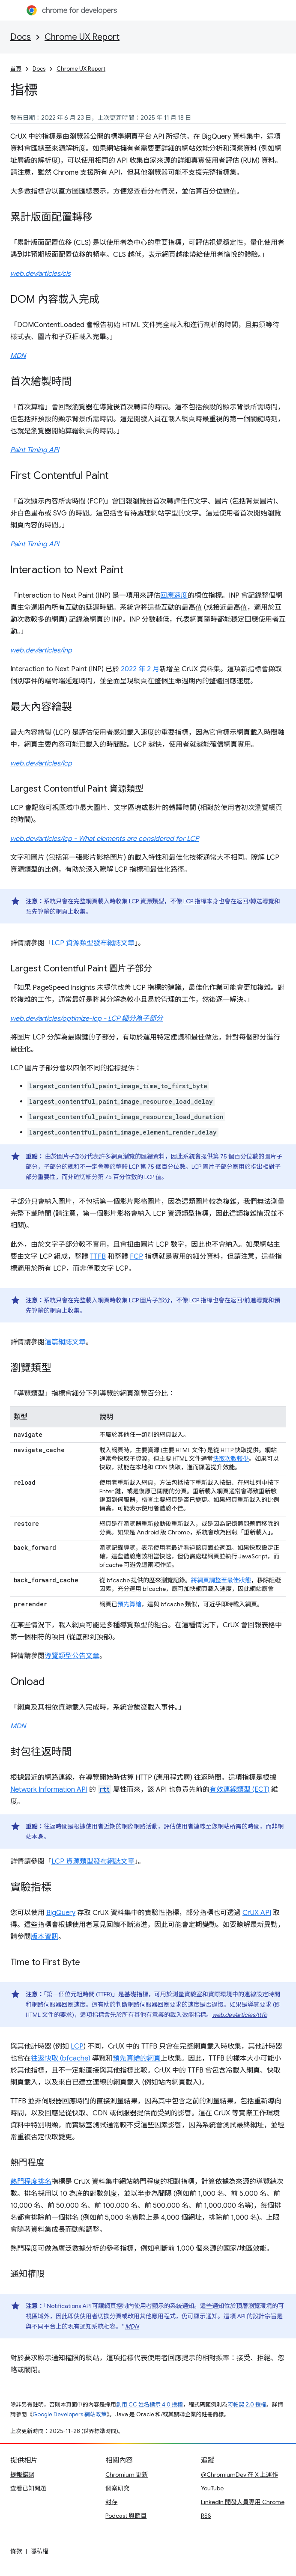  I want to click on web.dev/articles/lcp - What elements are considered for LCP, so click(104, 838).